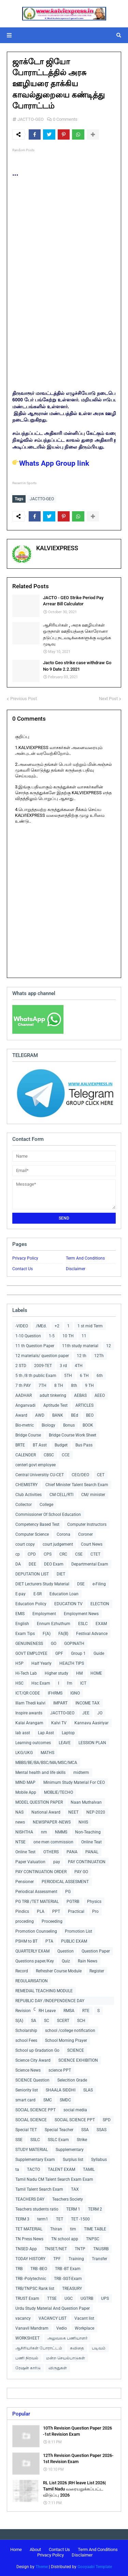 This screenshot has width=128, height=2576. Describe the element at coordinates (89, 1385) in the screenshot. I see `9 TH` at that location.